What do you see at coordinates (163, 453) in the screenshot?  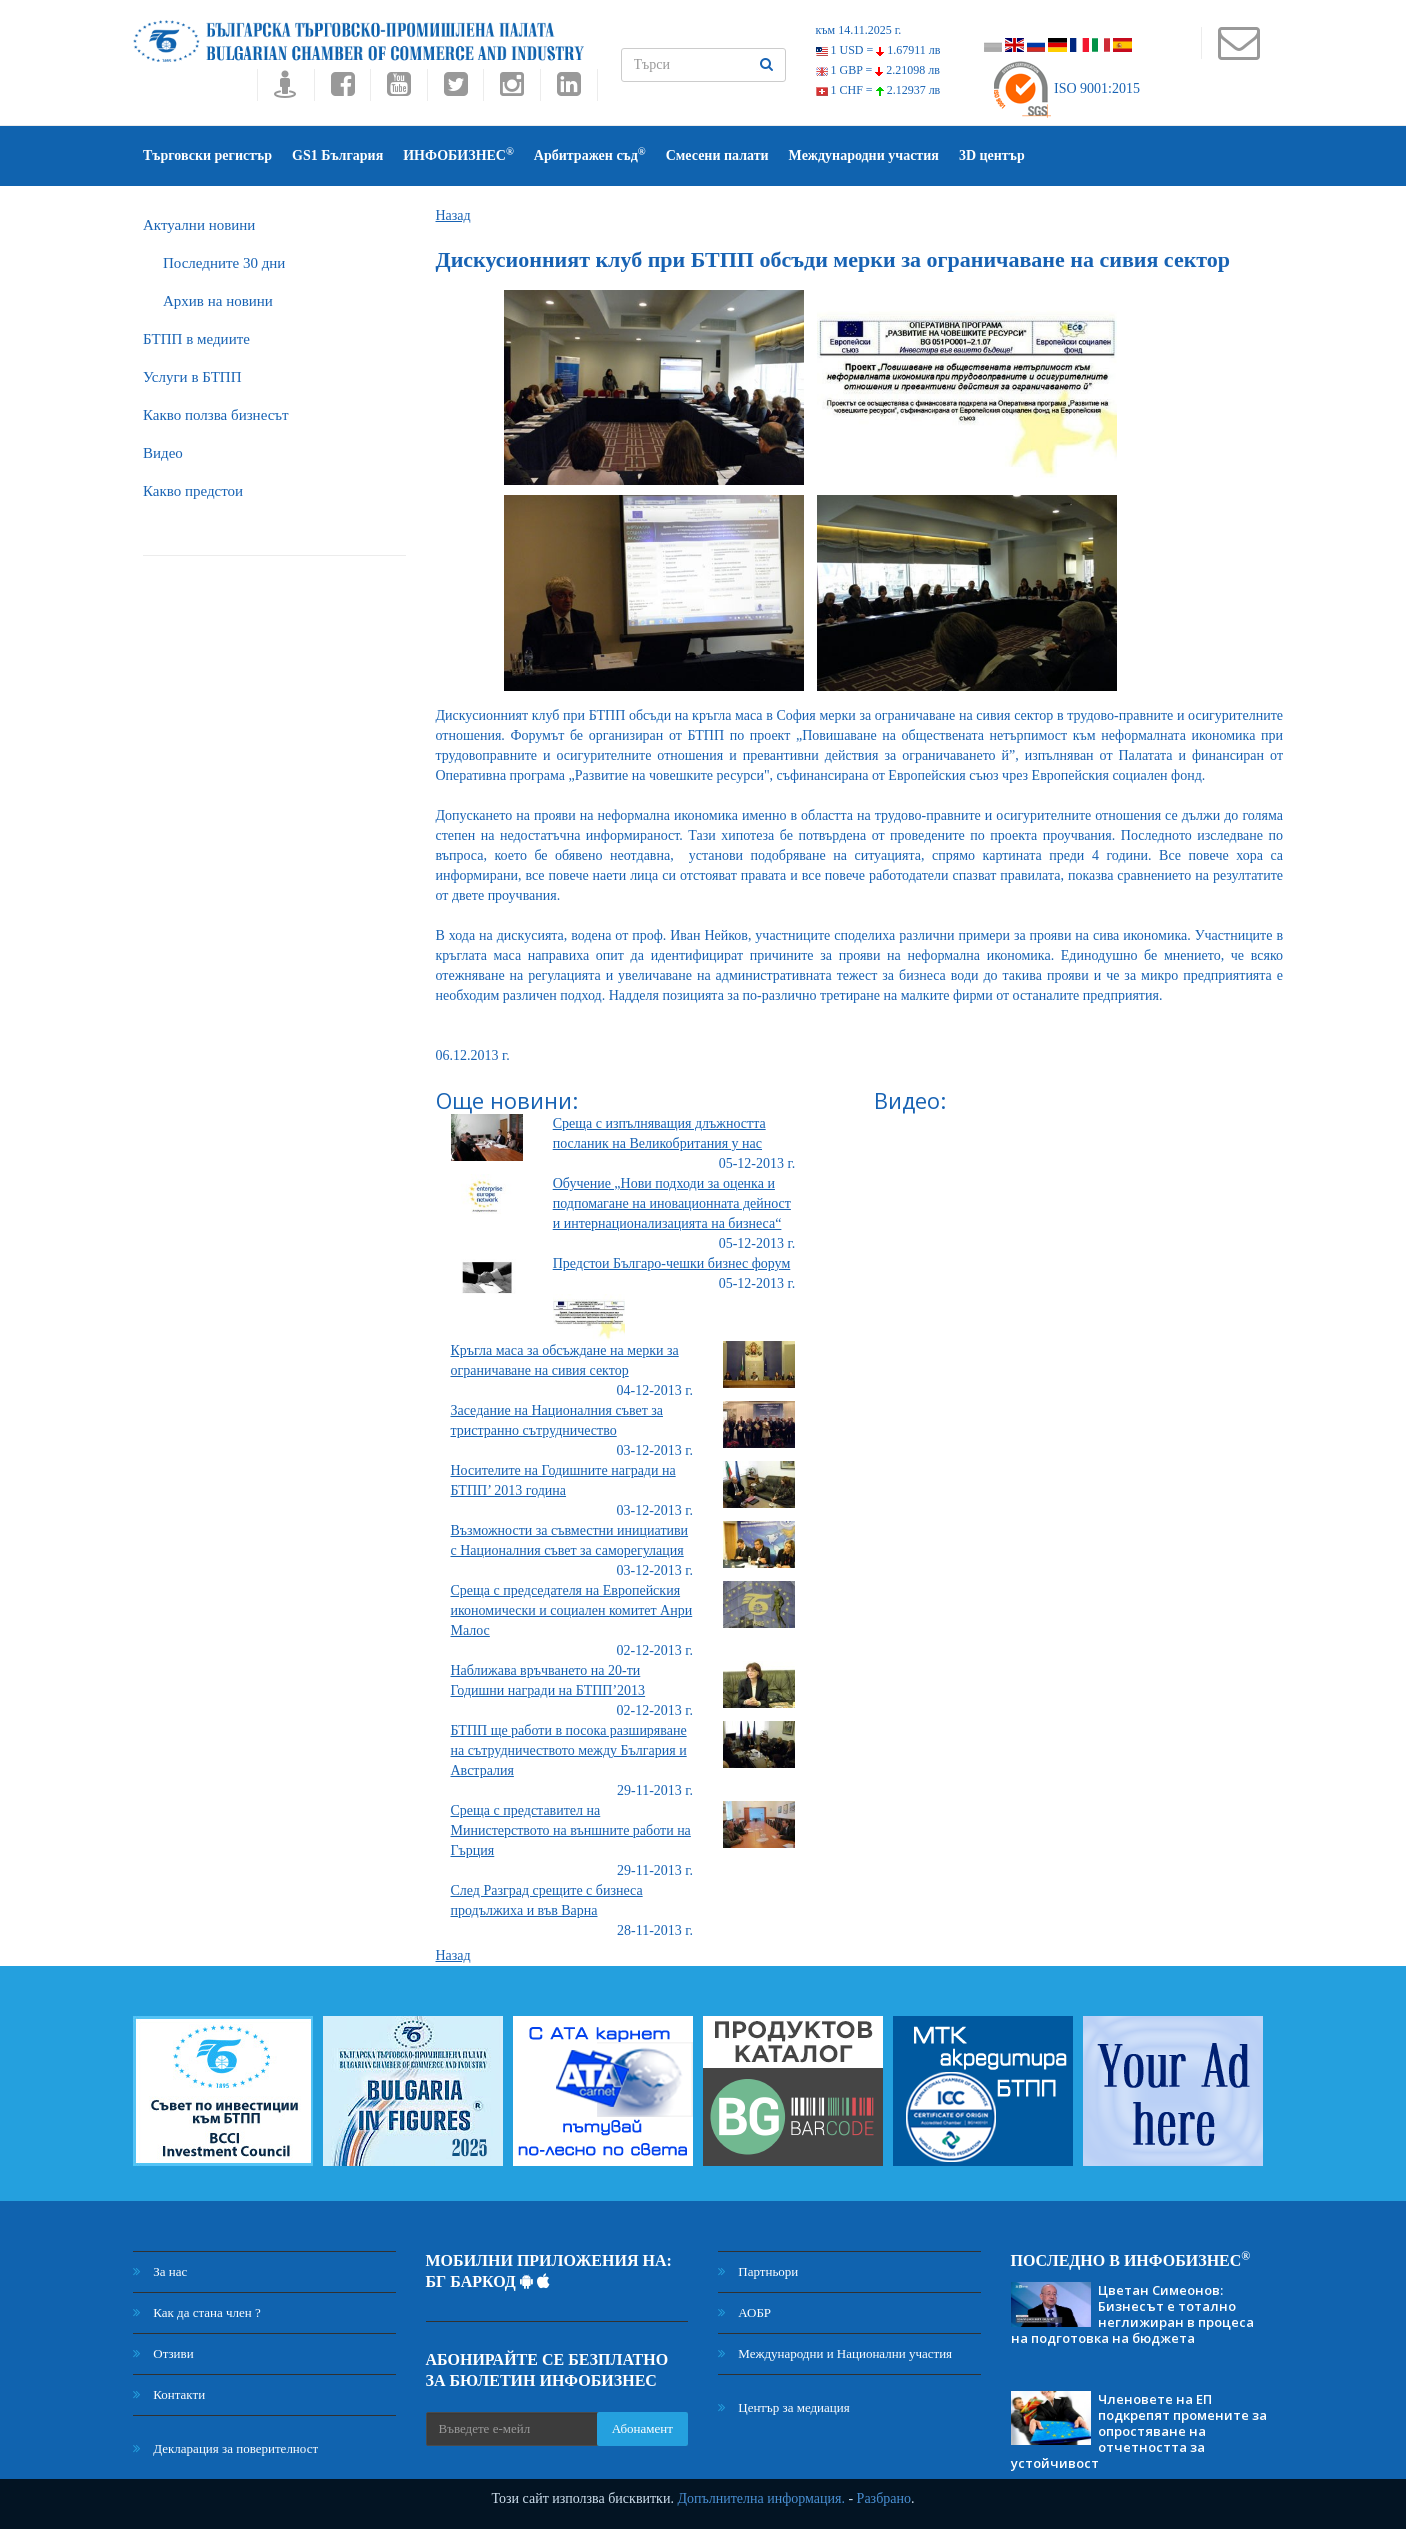 I see `Видео` at bounding box center [163, 453].